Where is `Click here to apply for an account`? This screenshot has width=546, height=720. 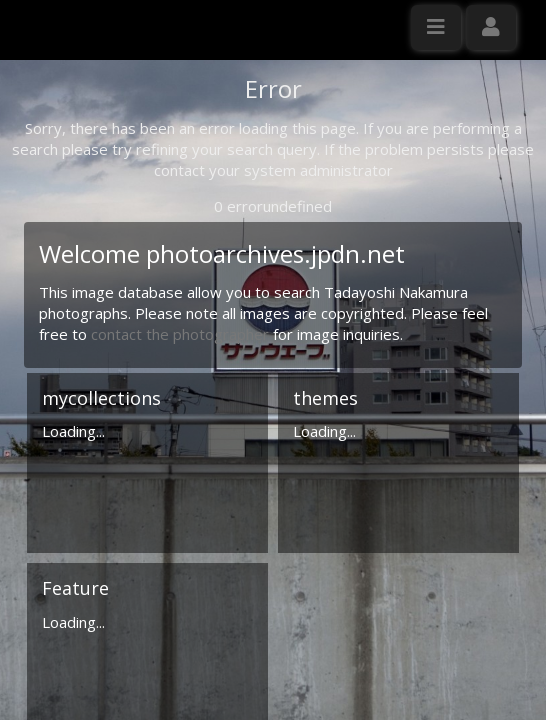 Click here to apply for an account is located at coordinates (129, 364).